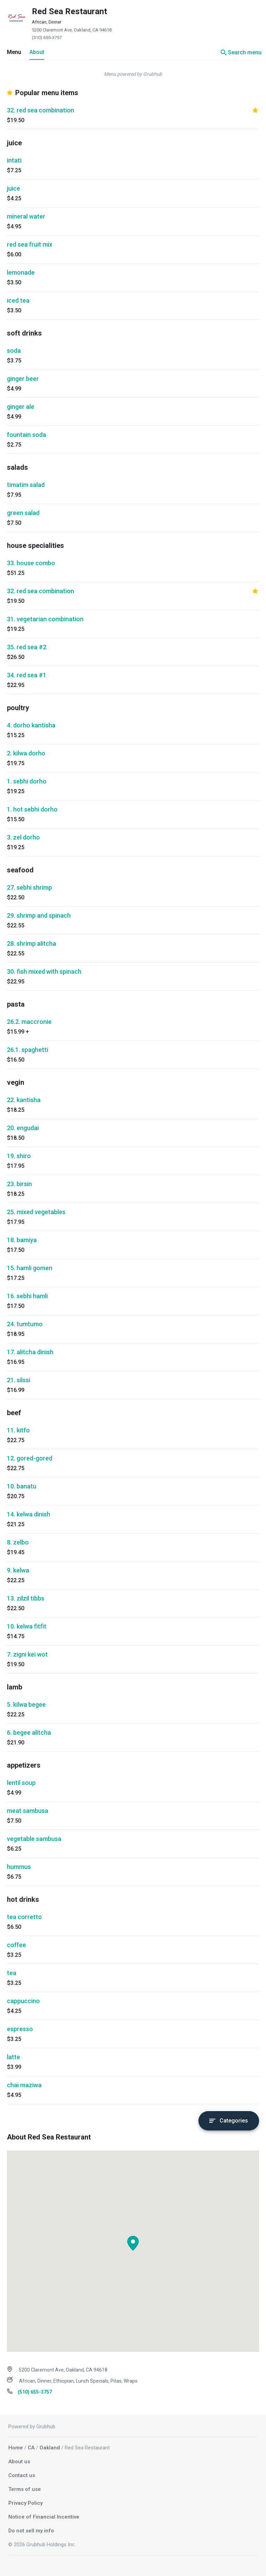 Image resolution: width=266 pixels, height=2576 pixels. What do you see at coordinates (13, 188) in the screenshot?
I see `juice` at bounding box center [13, 188].